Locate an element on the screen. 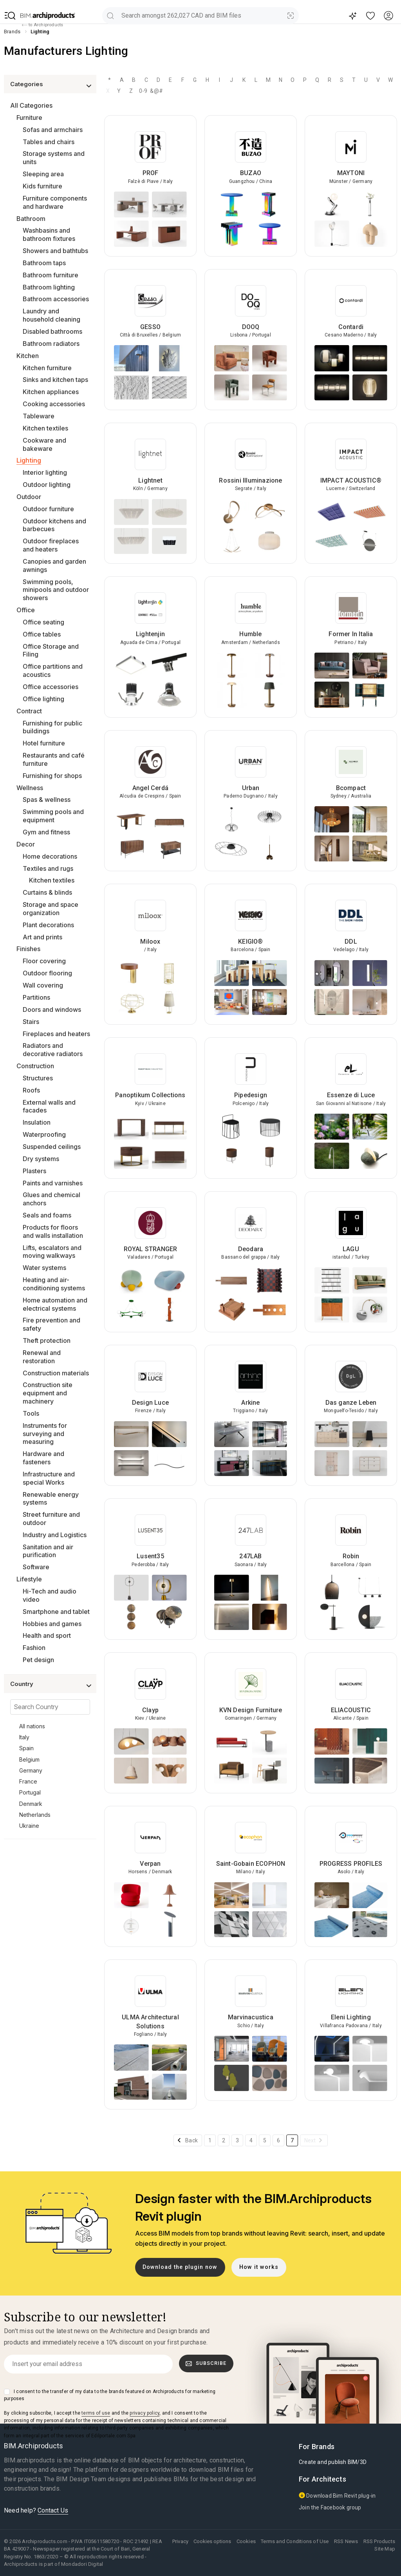 Image resolution: width=401 pixels, height=2576 pixels. Download Bim Revit plug-in is located at coordinates (337, 2495).